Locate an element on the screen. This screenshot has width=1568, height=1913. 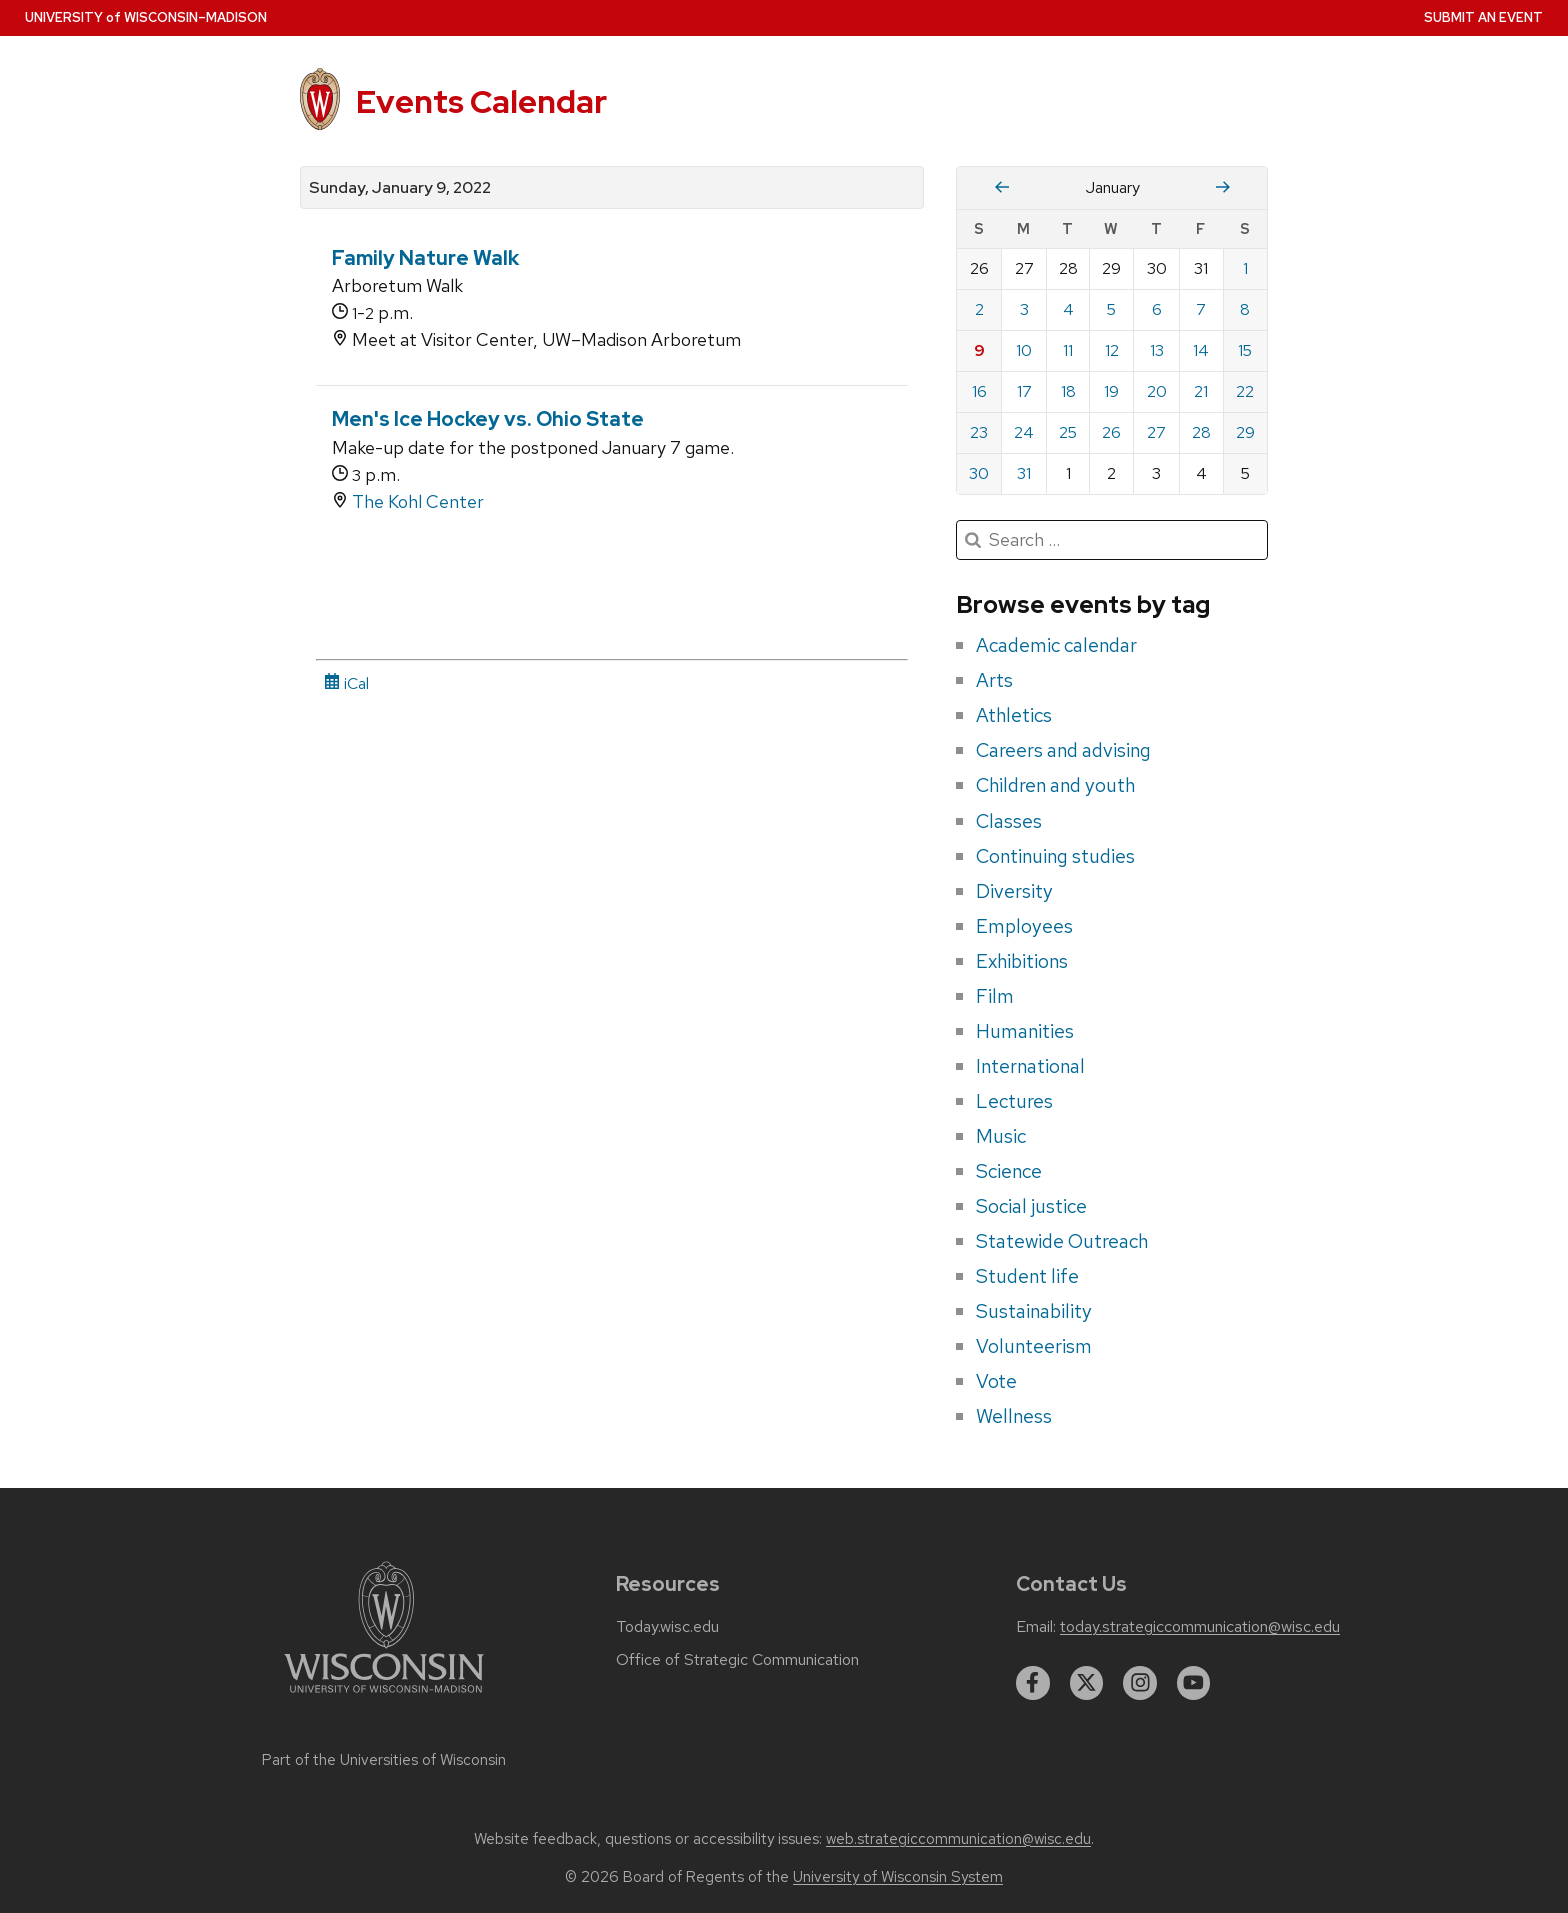
UW–Madison [University home page] is located at coordinates (146, 17).